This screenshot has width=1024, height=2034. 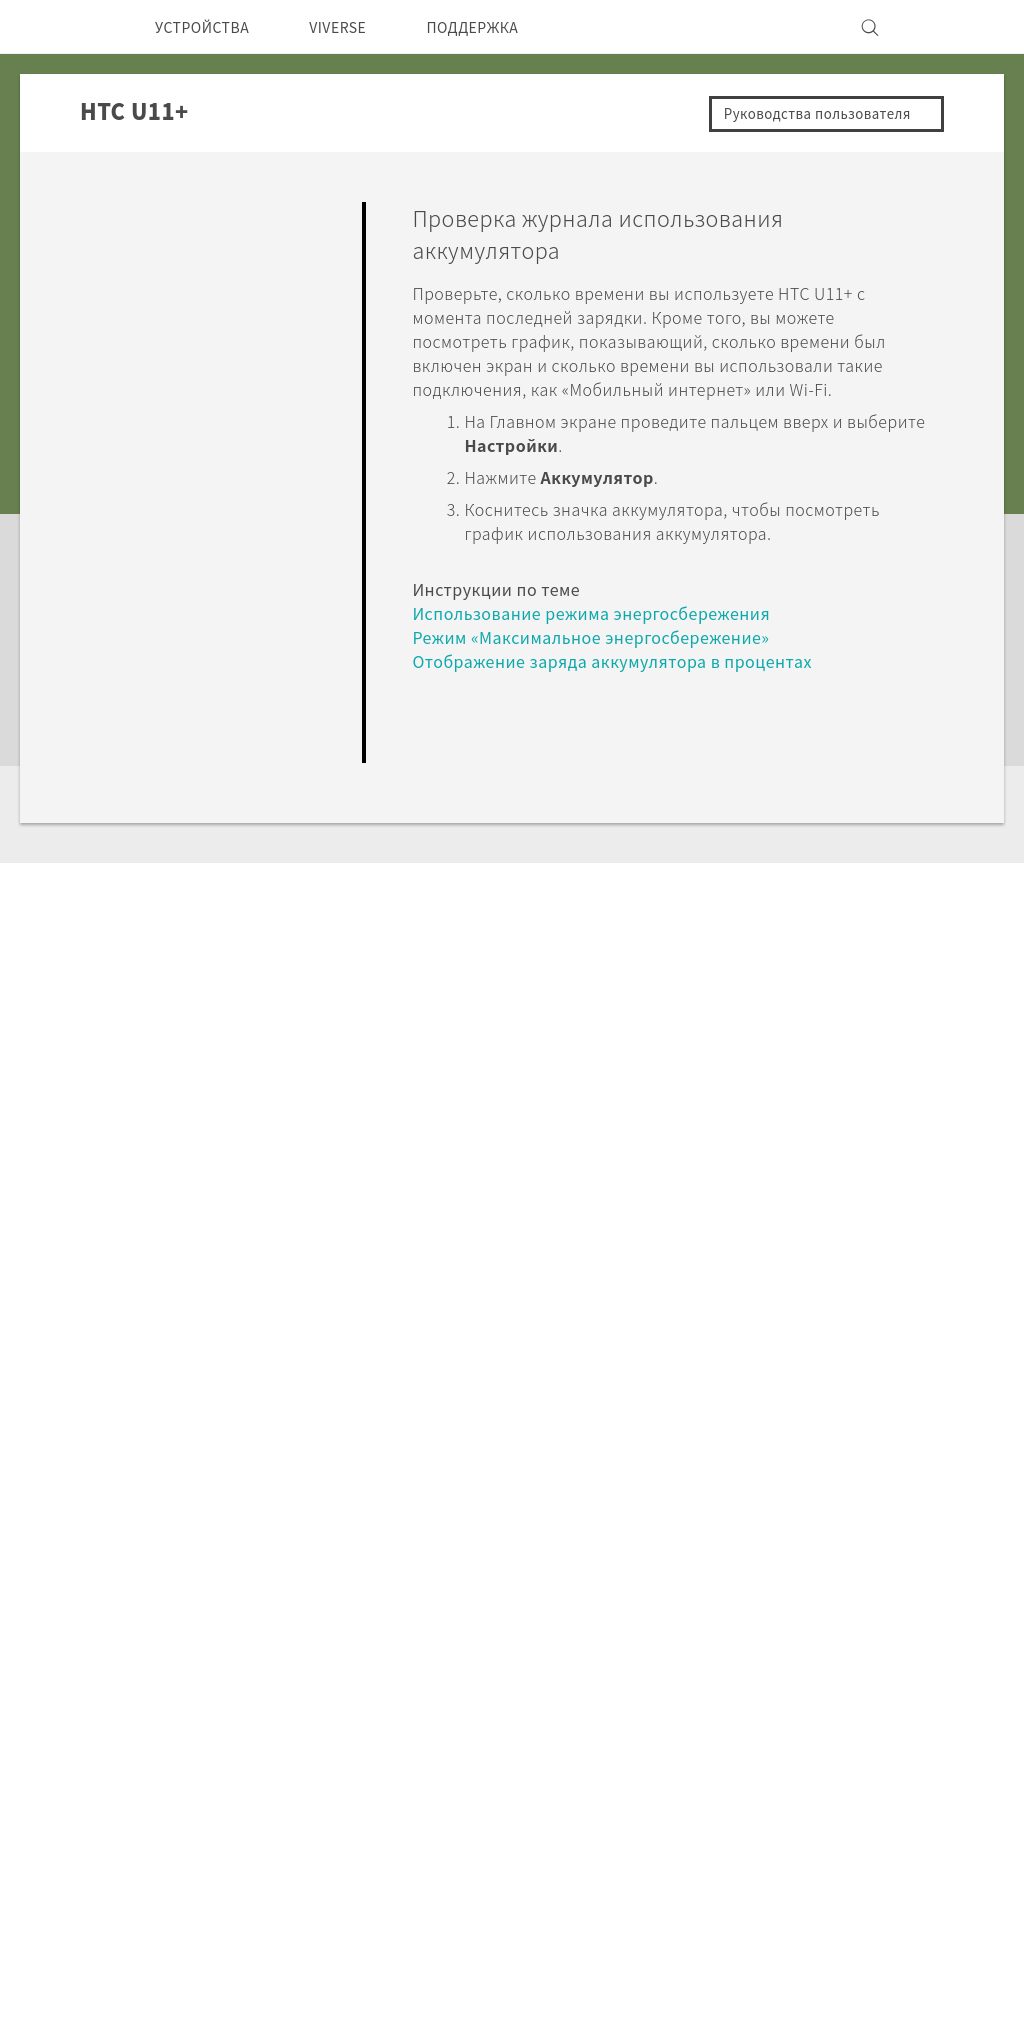 What do you see at coordinates (294, 1793) in the screenshot?
I see `Аксессуары` at bounding box center [294, 1793].